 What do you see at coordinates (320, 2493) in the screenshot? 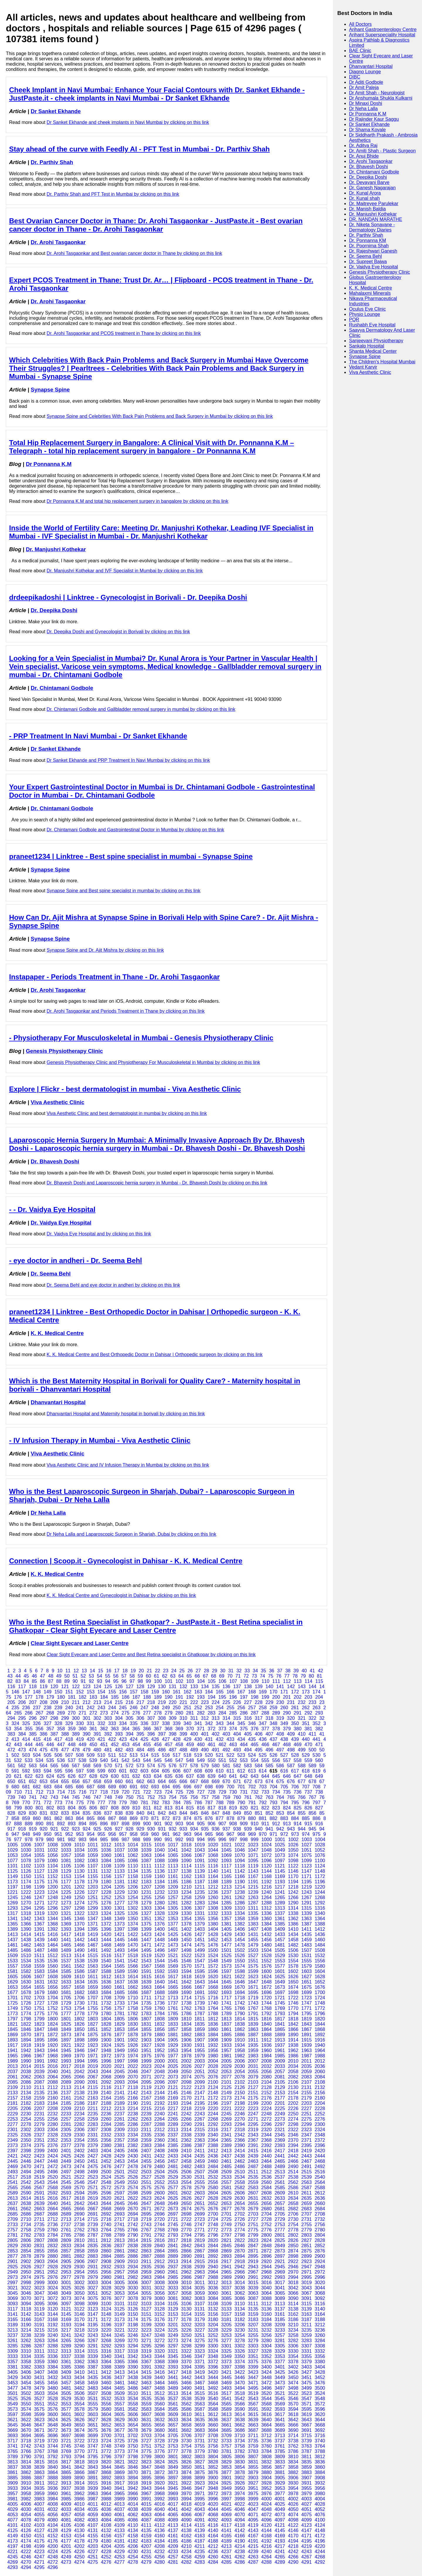
I see `3980` at bounding box center [320, 2493].